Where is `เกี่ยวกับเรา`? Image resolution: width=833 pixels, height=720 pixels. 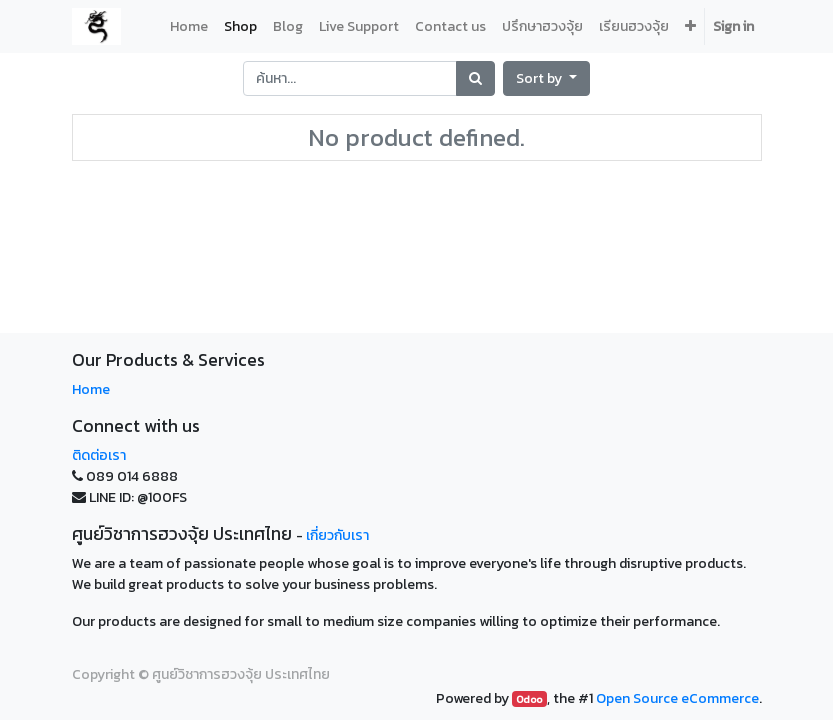 เกี่ยวกับเรา is located at coordinates (337, 535).